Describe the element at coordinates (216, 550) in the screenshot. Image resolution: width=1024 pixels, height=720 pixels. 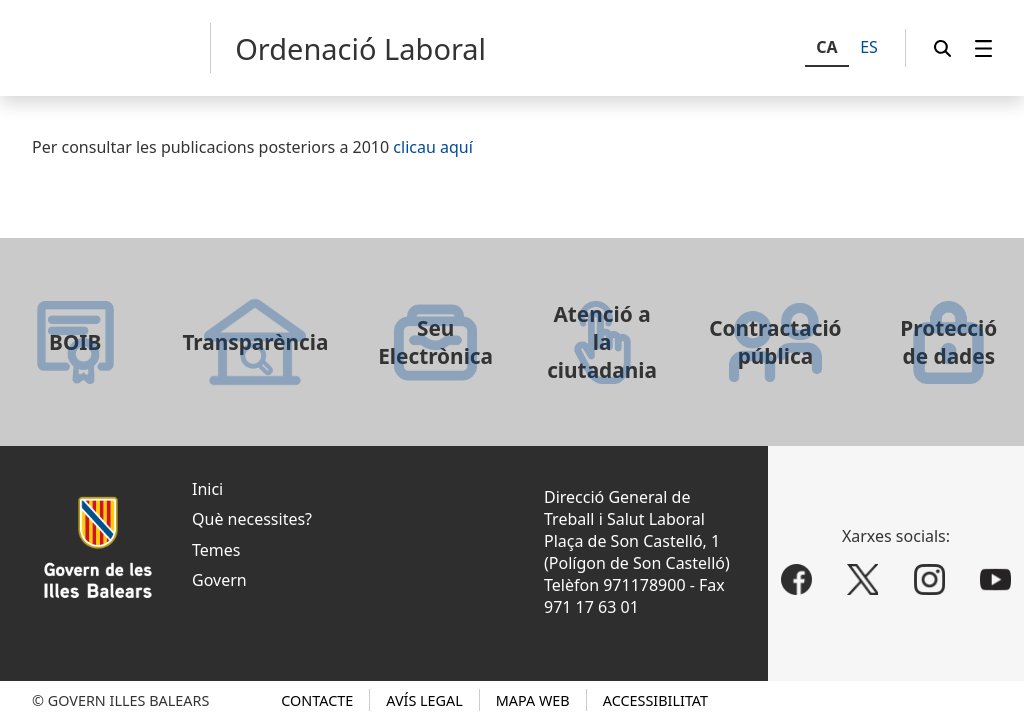
I see `Temes` at that location.